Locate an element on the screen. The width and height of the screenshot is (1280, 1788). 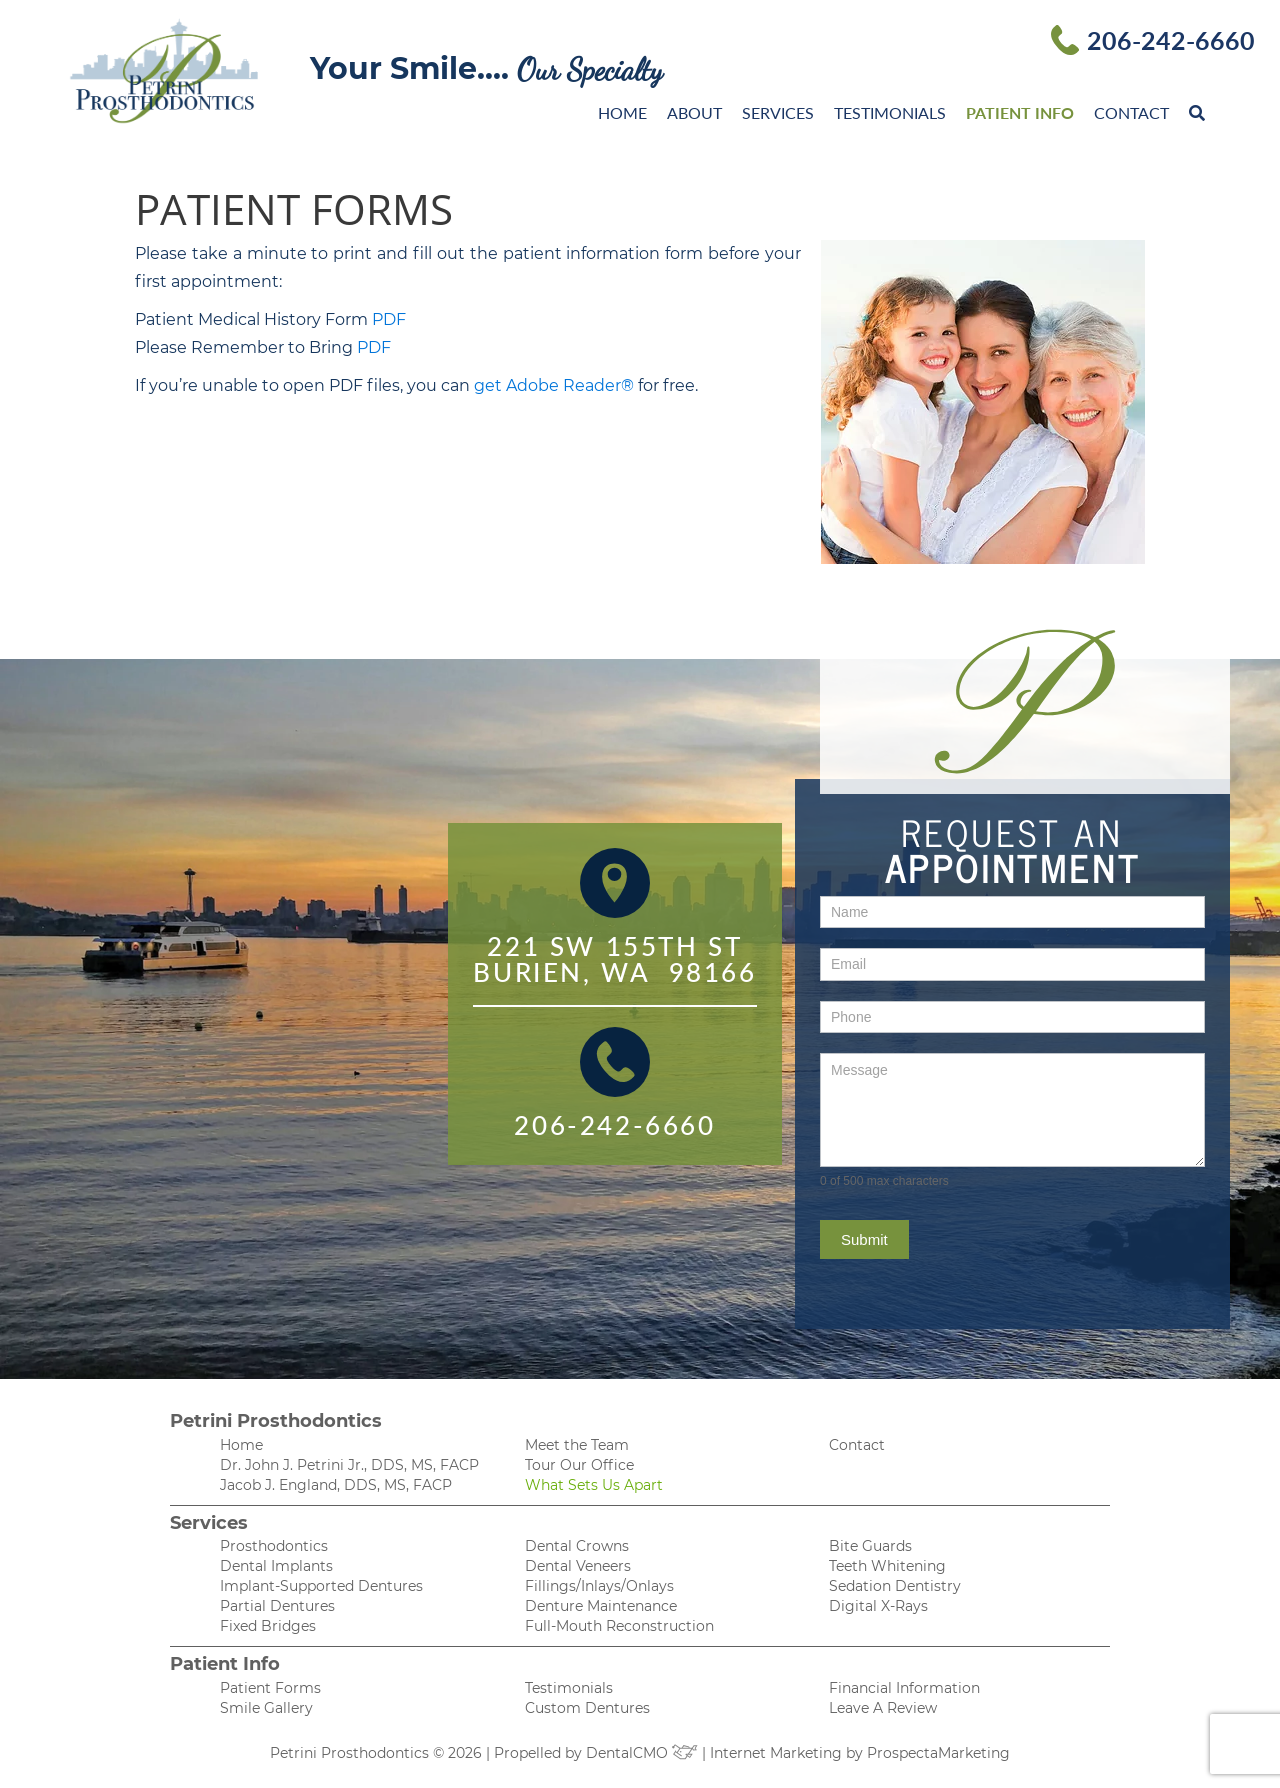
Contact is located at coordinates (1131, 112).